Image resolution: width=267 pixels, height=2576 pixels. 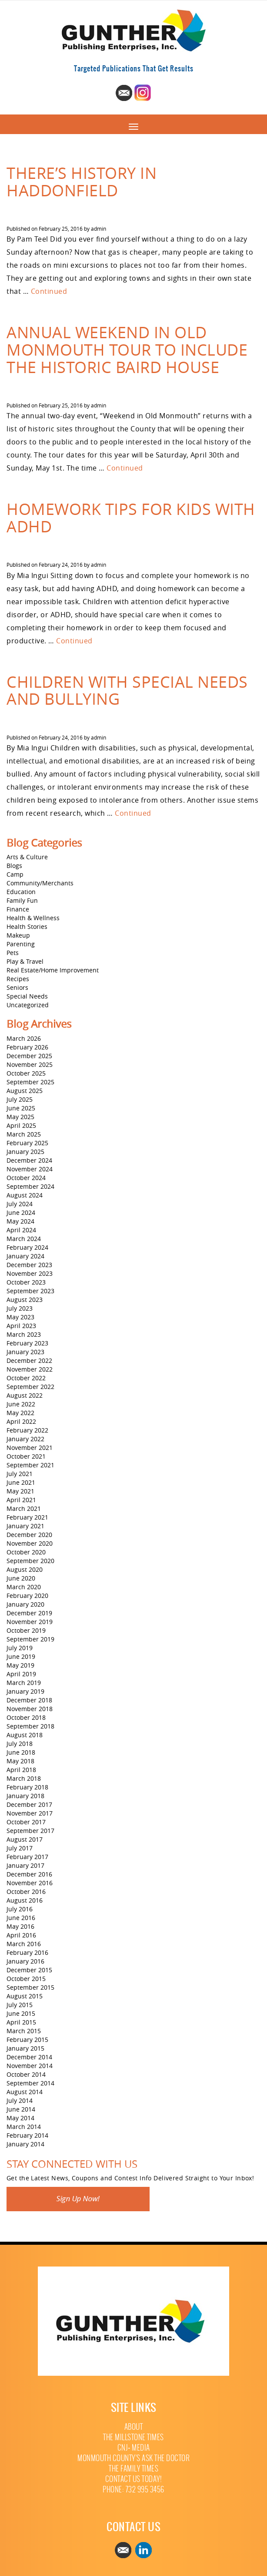 I want to click on July 2019, so click(x=20, y=1648).